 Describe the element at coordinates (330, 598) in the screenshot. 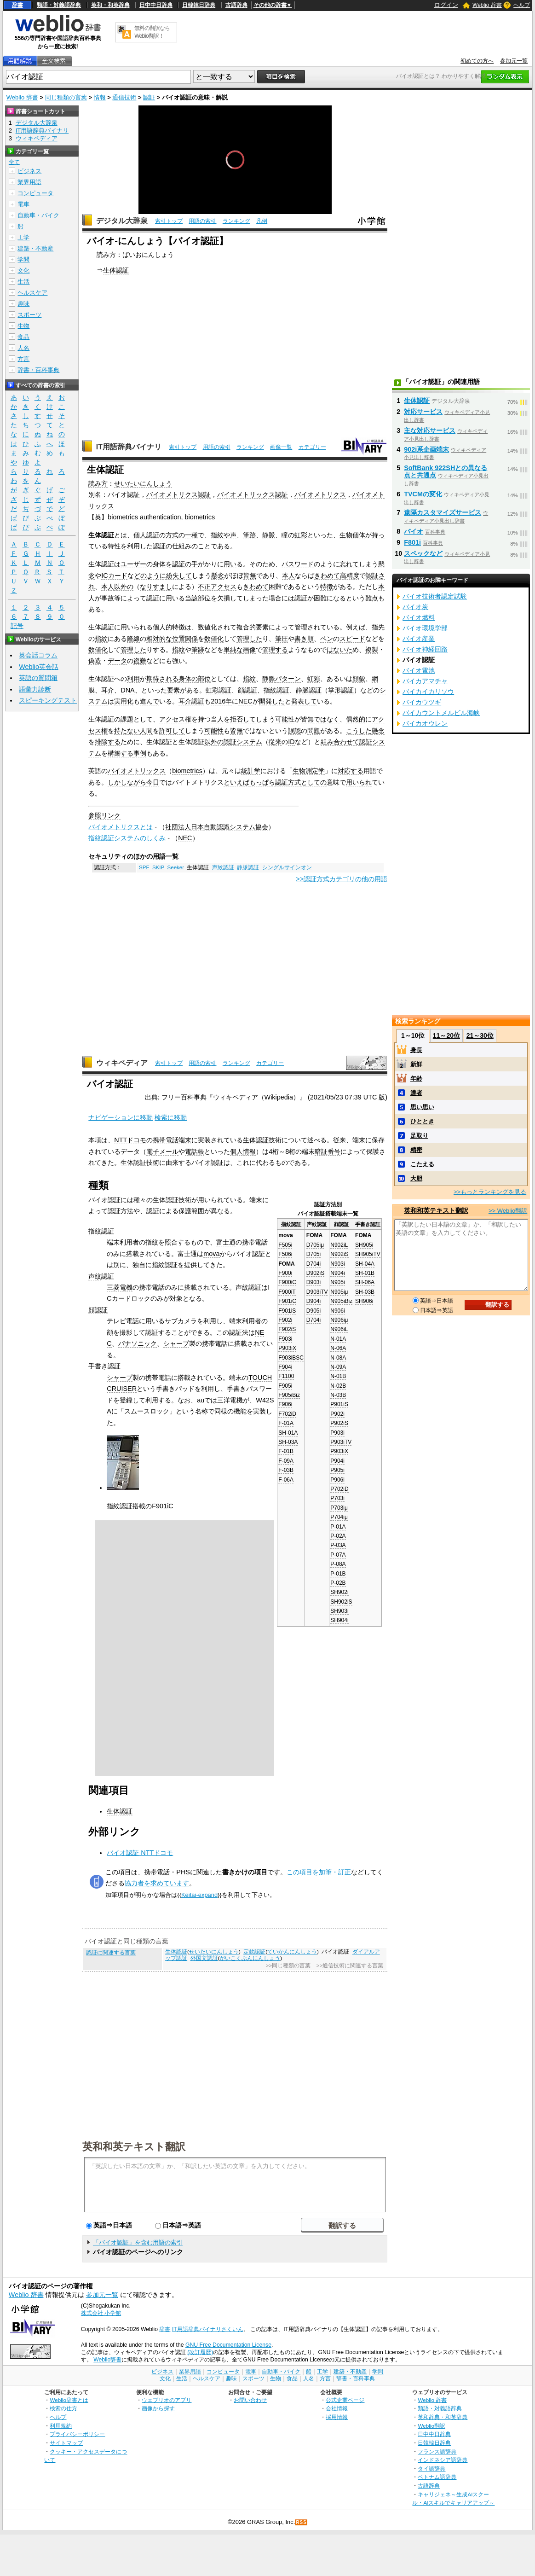

I see `困難になる` at that location.